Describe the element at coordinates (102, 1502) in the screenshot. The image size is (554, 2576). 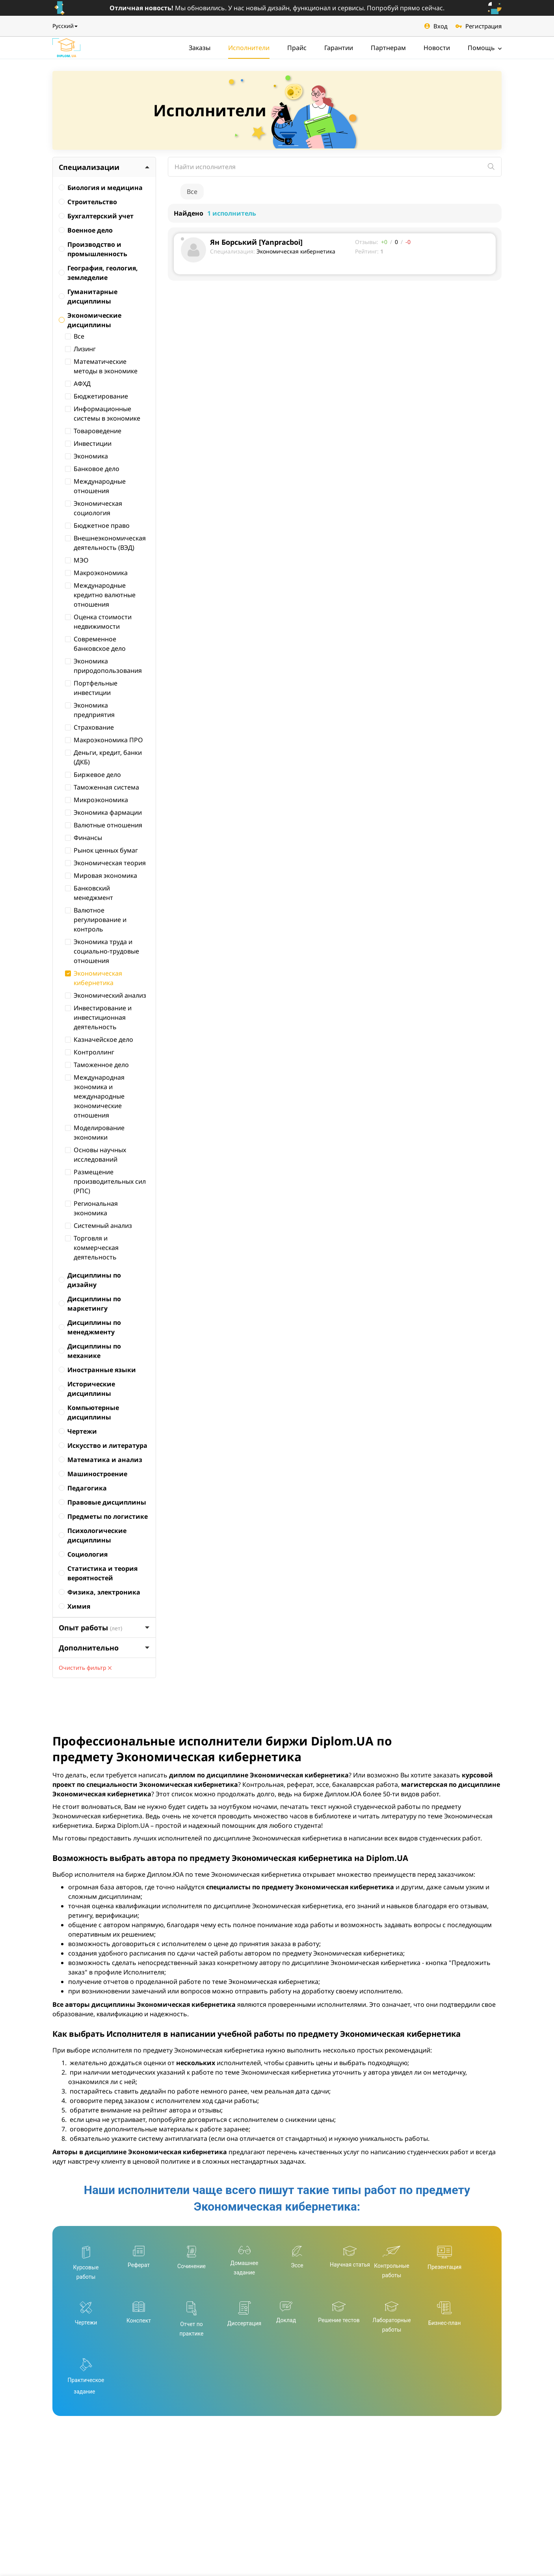
I see `Правовые дисциплины` at that location.